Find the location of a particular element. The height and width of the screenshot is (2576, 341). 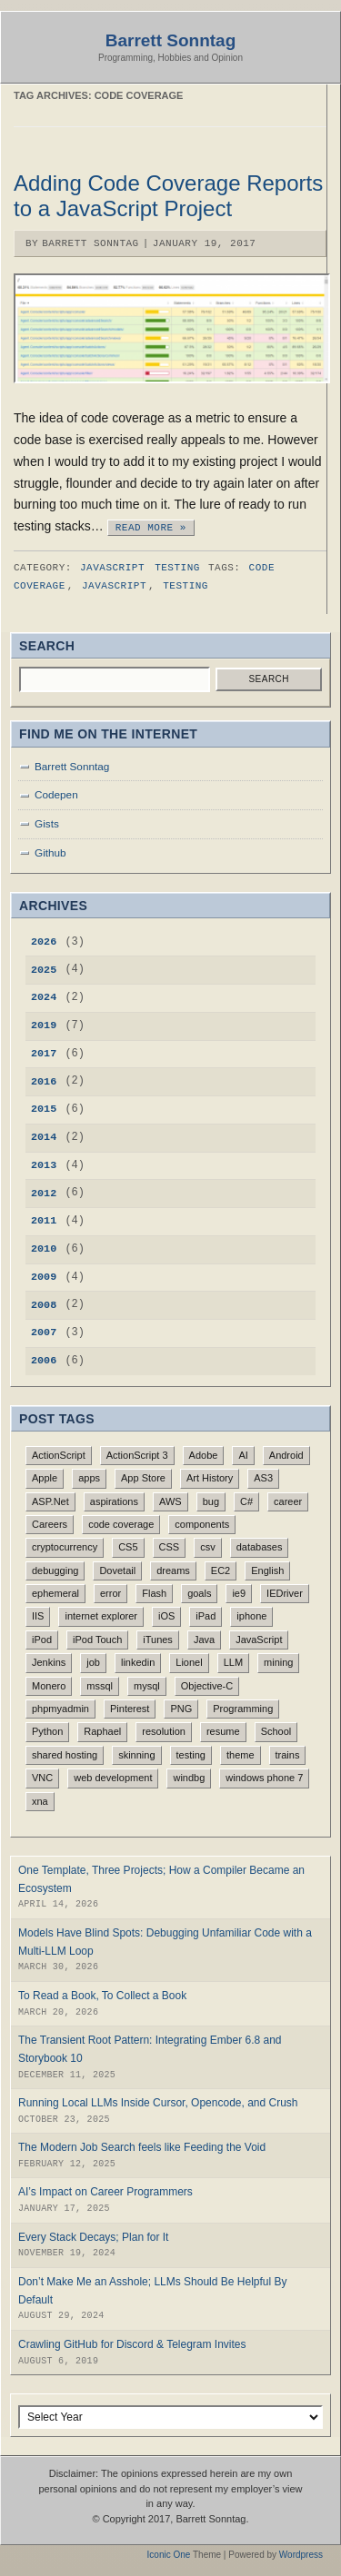

mssql [mssql (1 item)] is located at coordinates (99, 1685).